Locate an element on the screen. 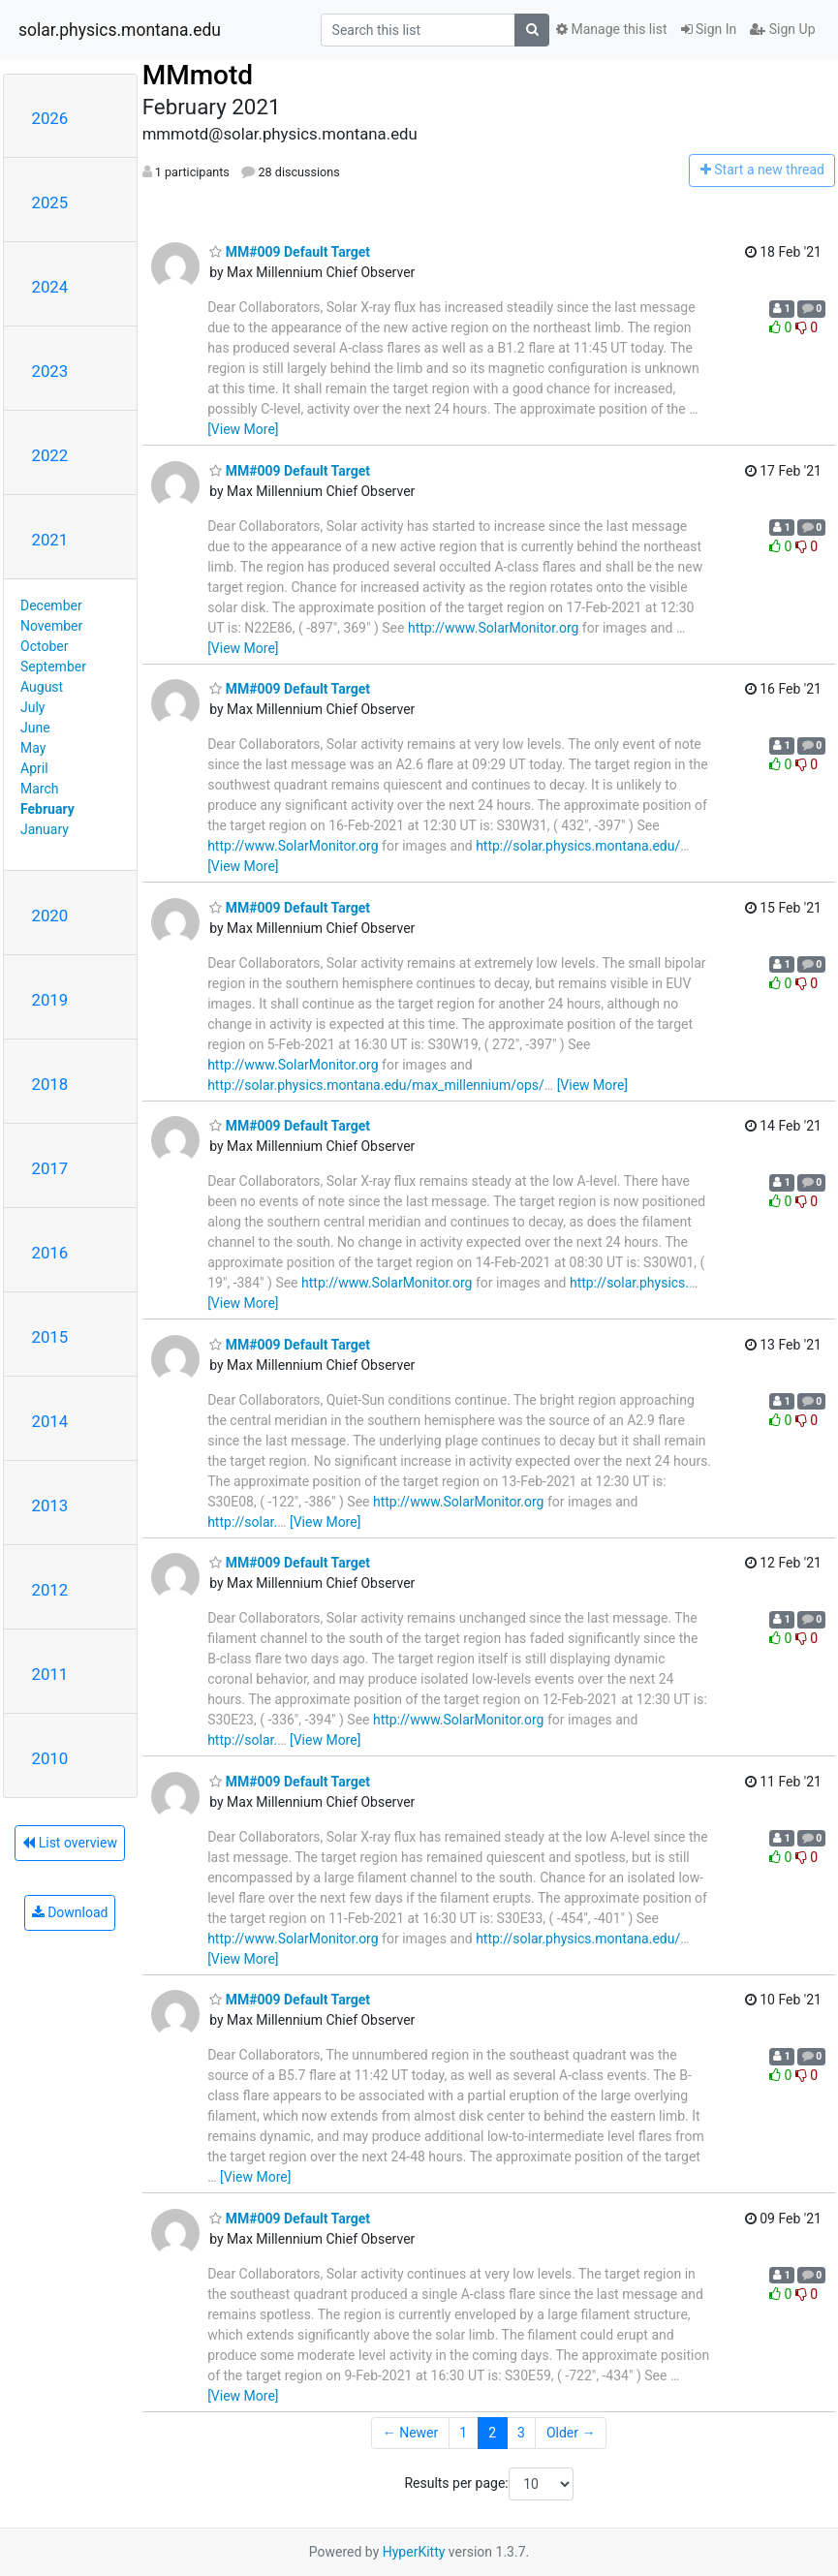  March is located at coordinates (39, 788).